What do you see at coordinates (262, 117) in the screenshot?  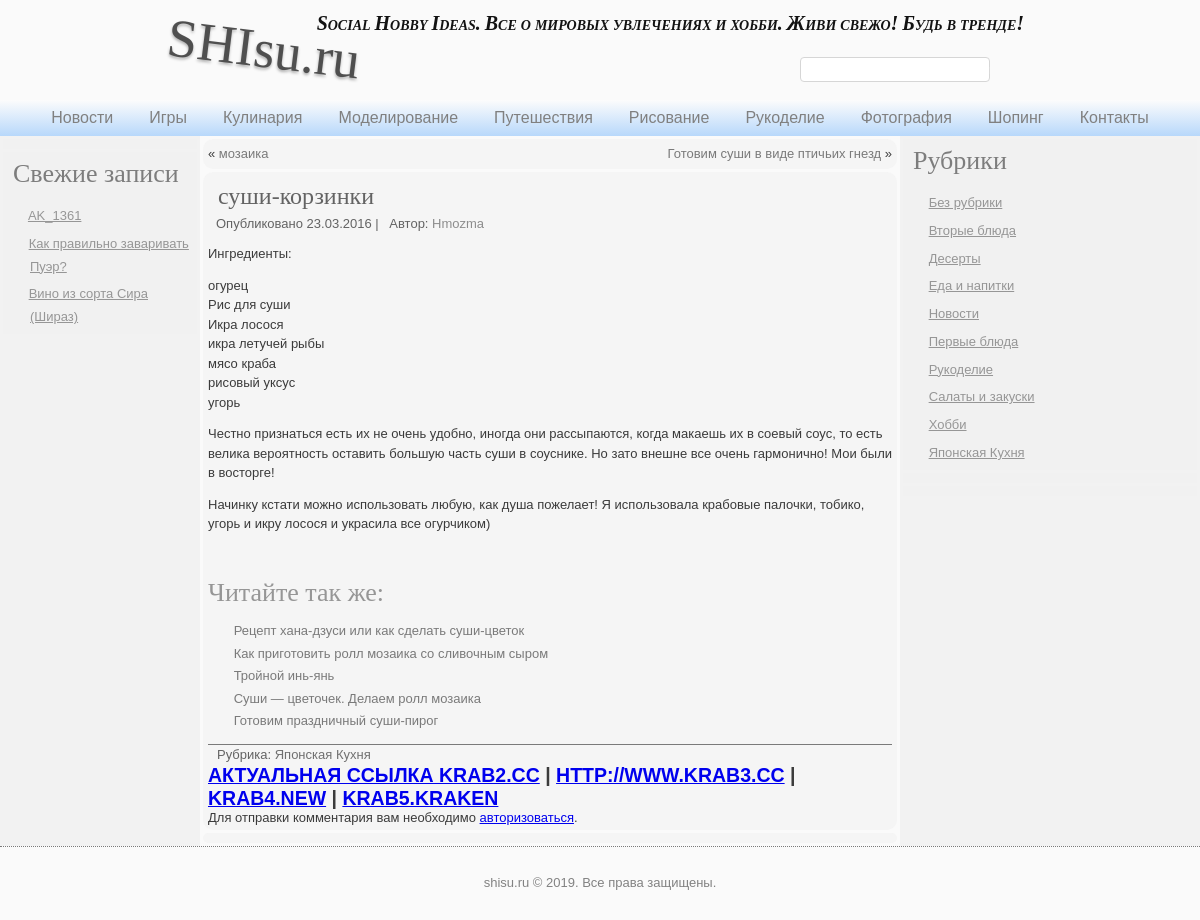 I see `Кулинария` at bounding box center [262, 117].